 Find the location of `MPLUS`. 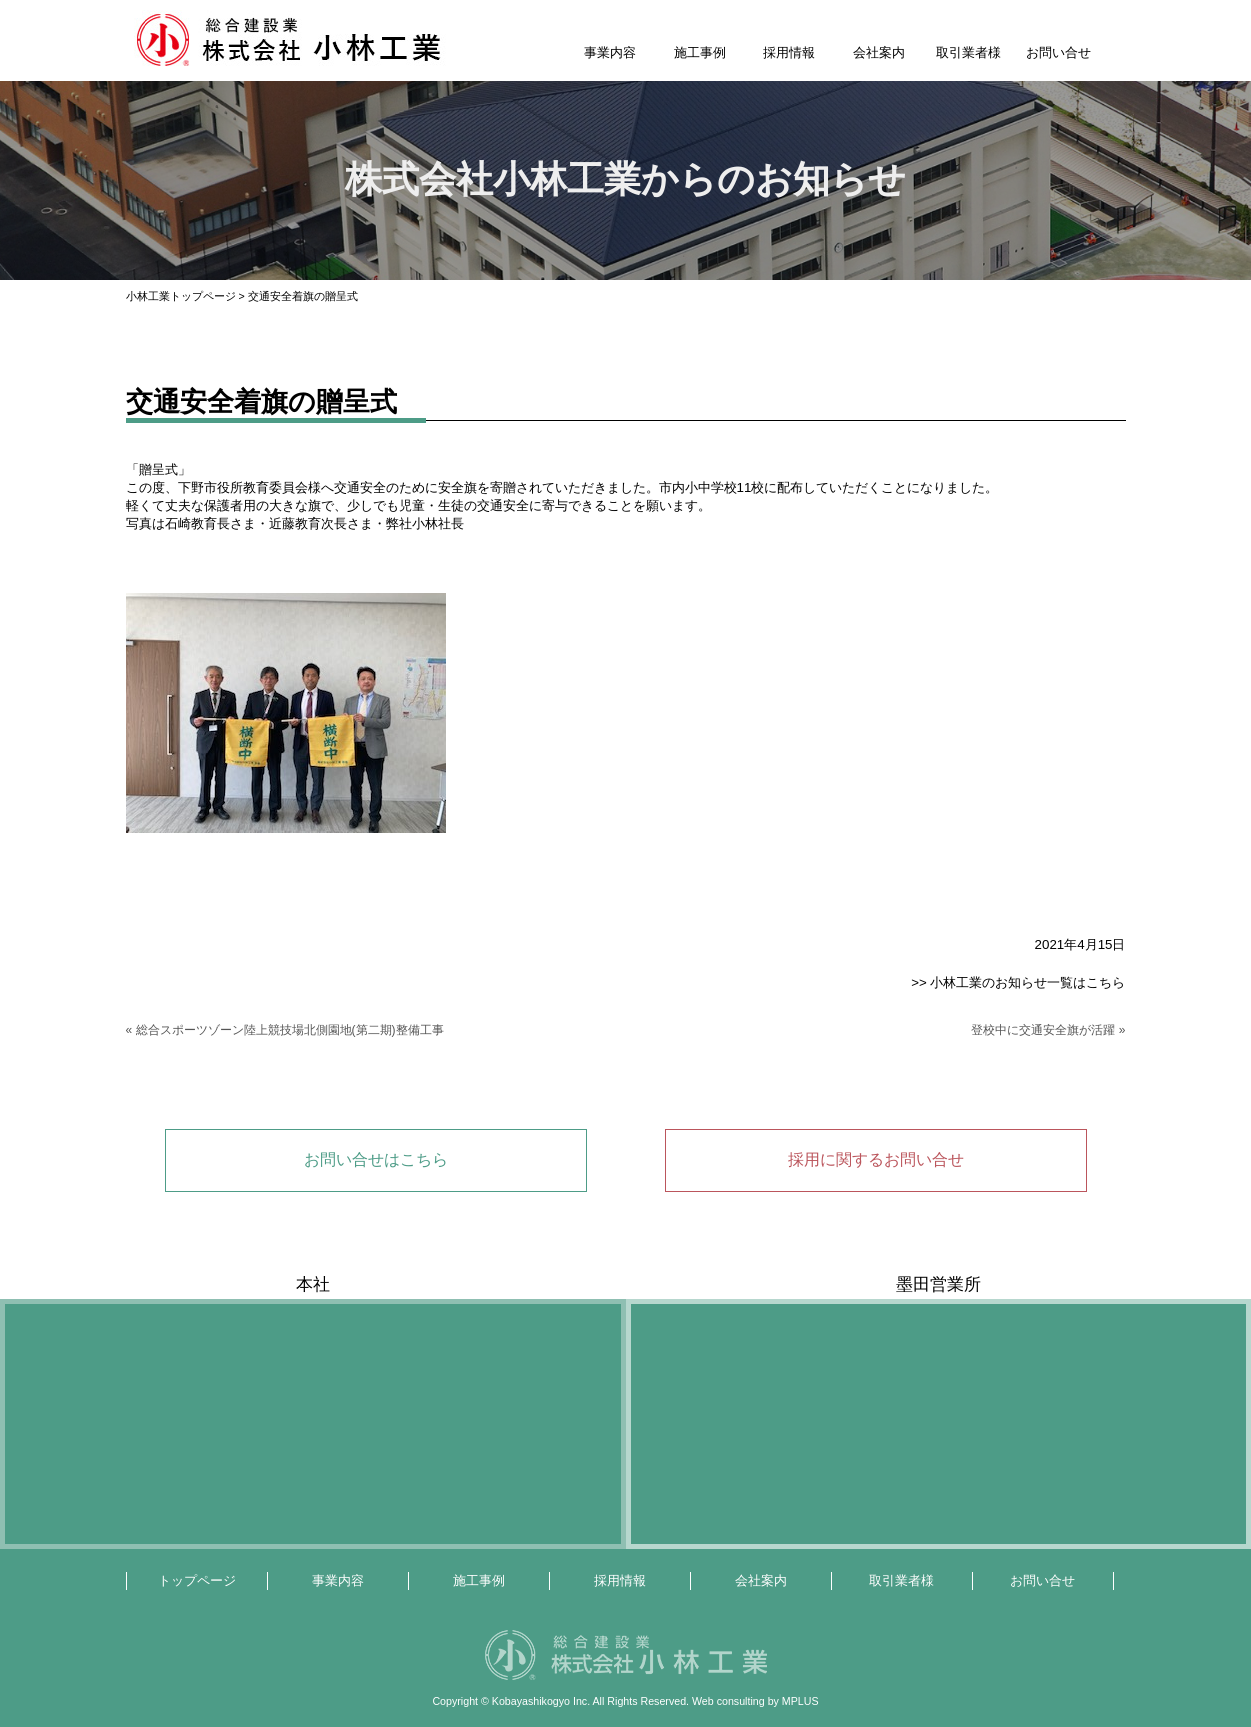

MPLUS is located at coordinates (800, 1701).